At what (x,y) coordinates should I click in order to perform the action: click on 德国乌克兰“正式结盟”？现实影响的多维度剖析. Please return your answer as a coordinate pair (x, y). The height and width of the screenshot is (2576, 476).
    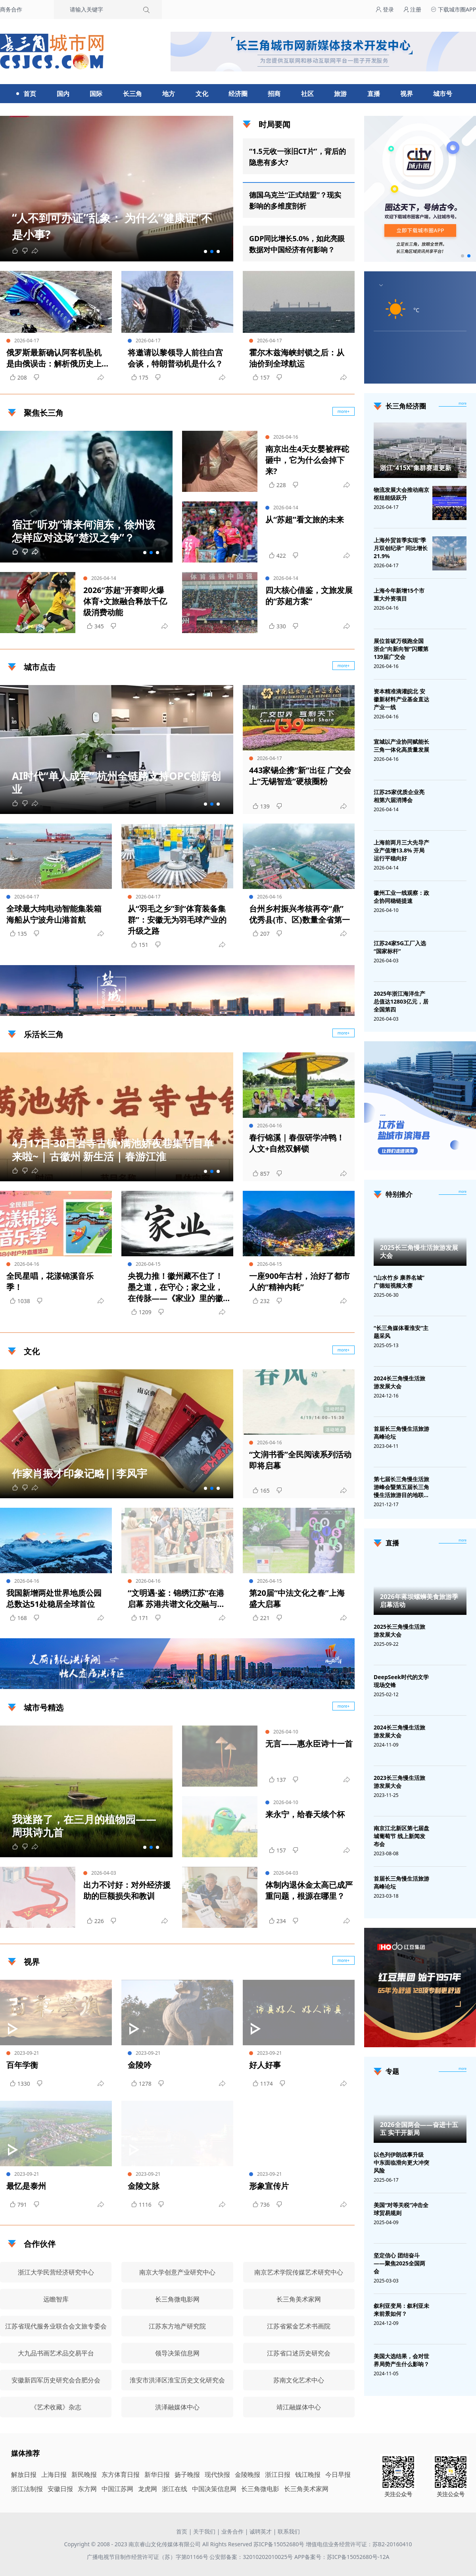
    Looking at the image, I should click on (295, 200).